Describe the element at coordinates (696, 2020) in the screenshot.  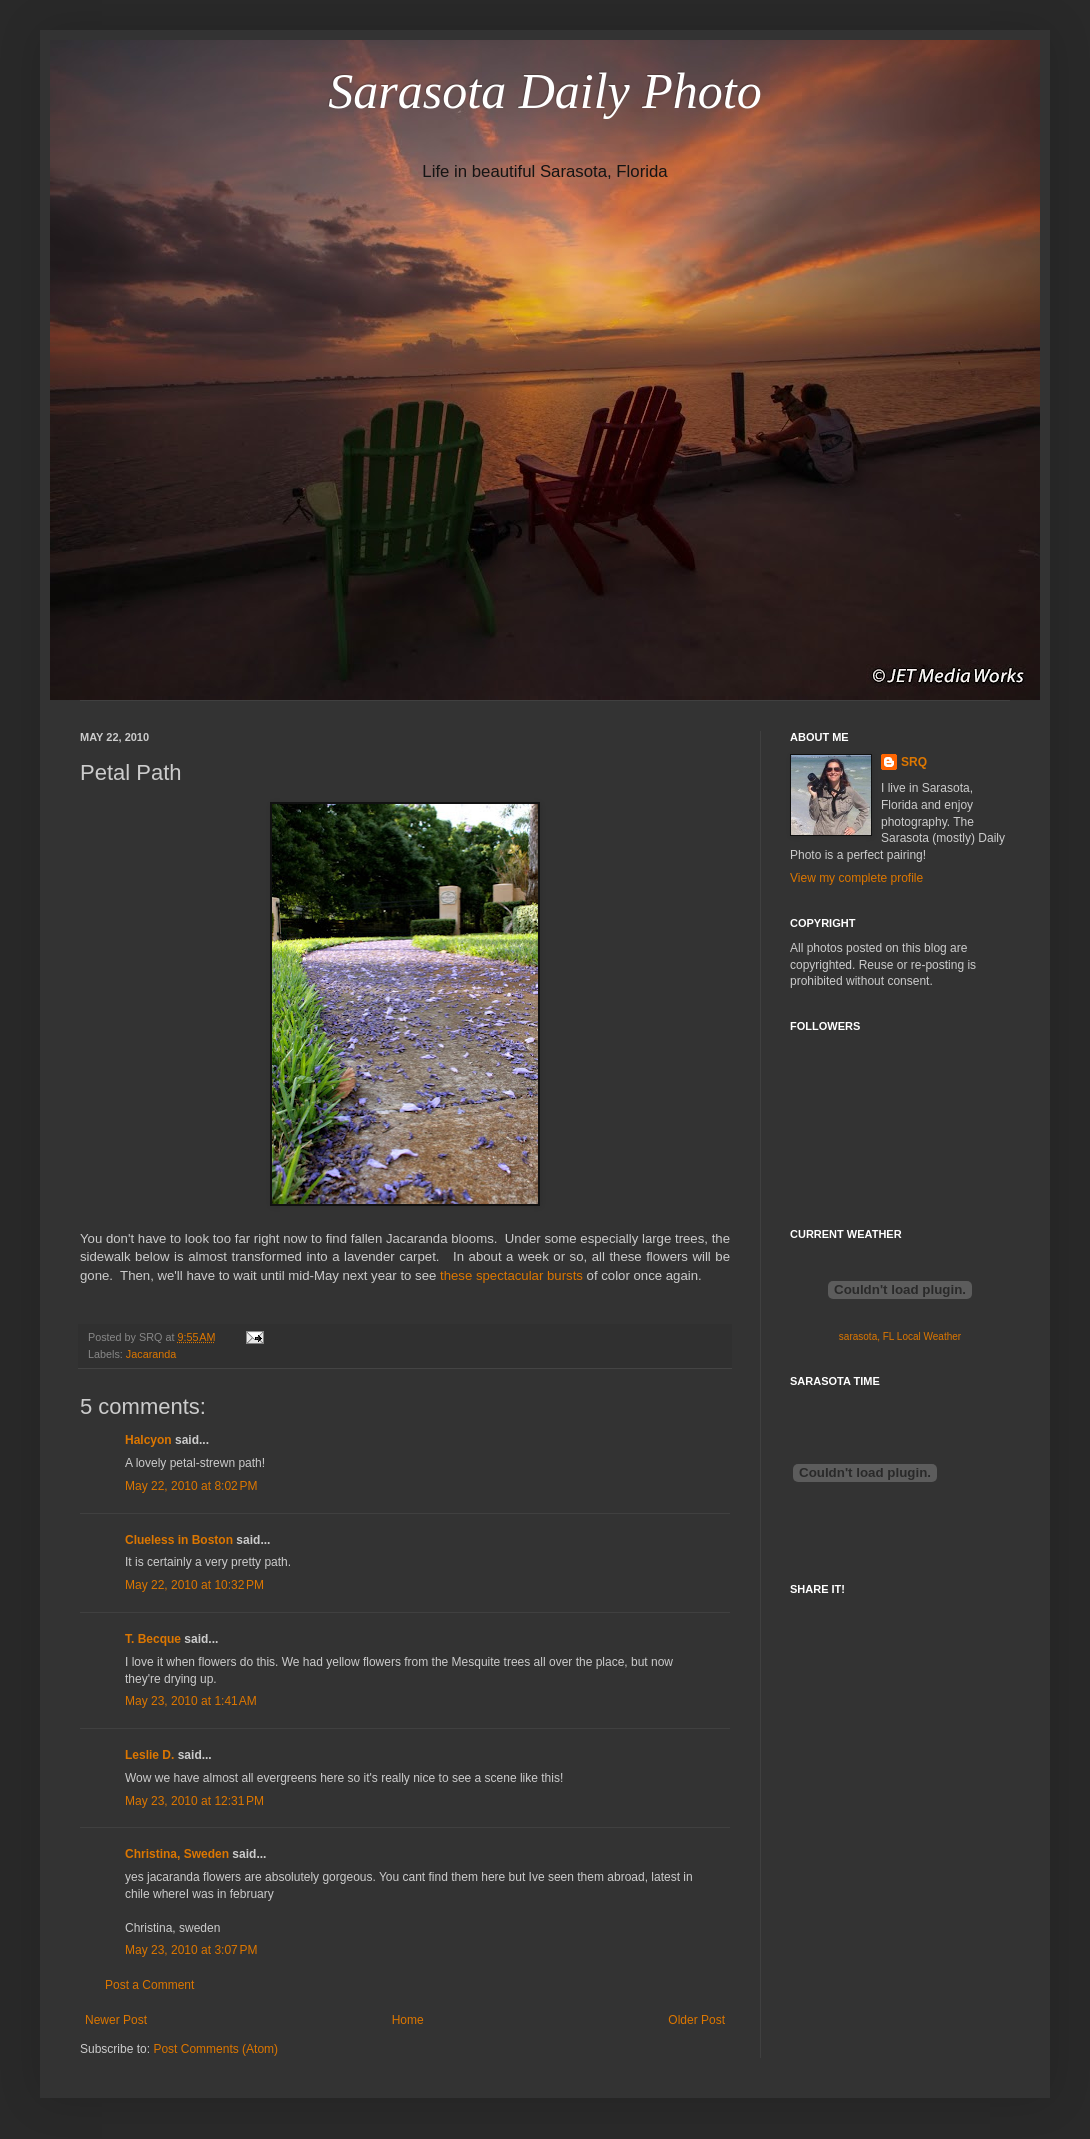
I see `Older Post` at that location.